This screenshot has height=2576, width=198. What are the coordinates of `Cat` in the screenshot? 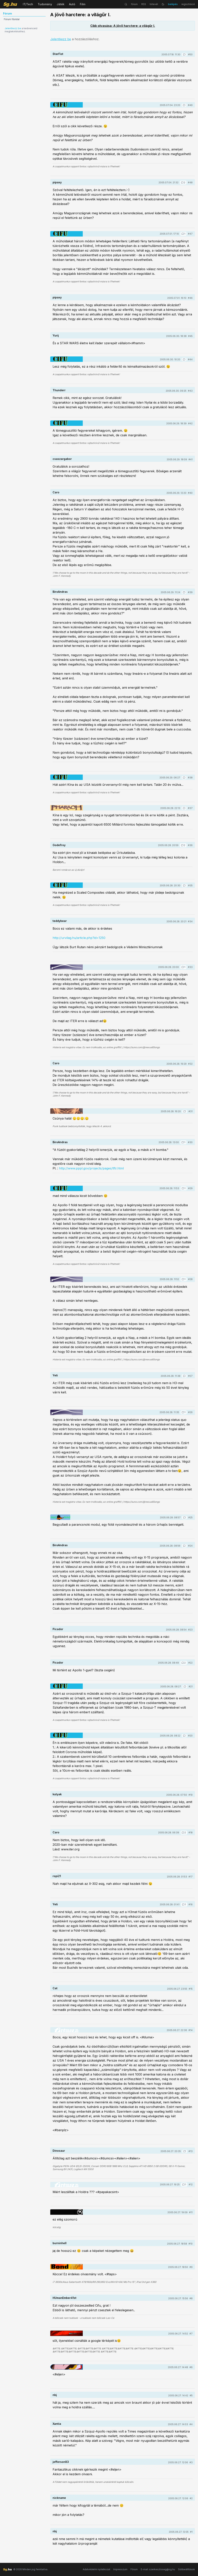 It's located at (55, 1988).